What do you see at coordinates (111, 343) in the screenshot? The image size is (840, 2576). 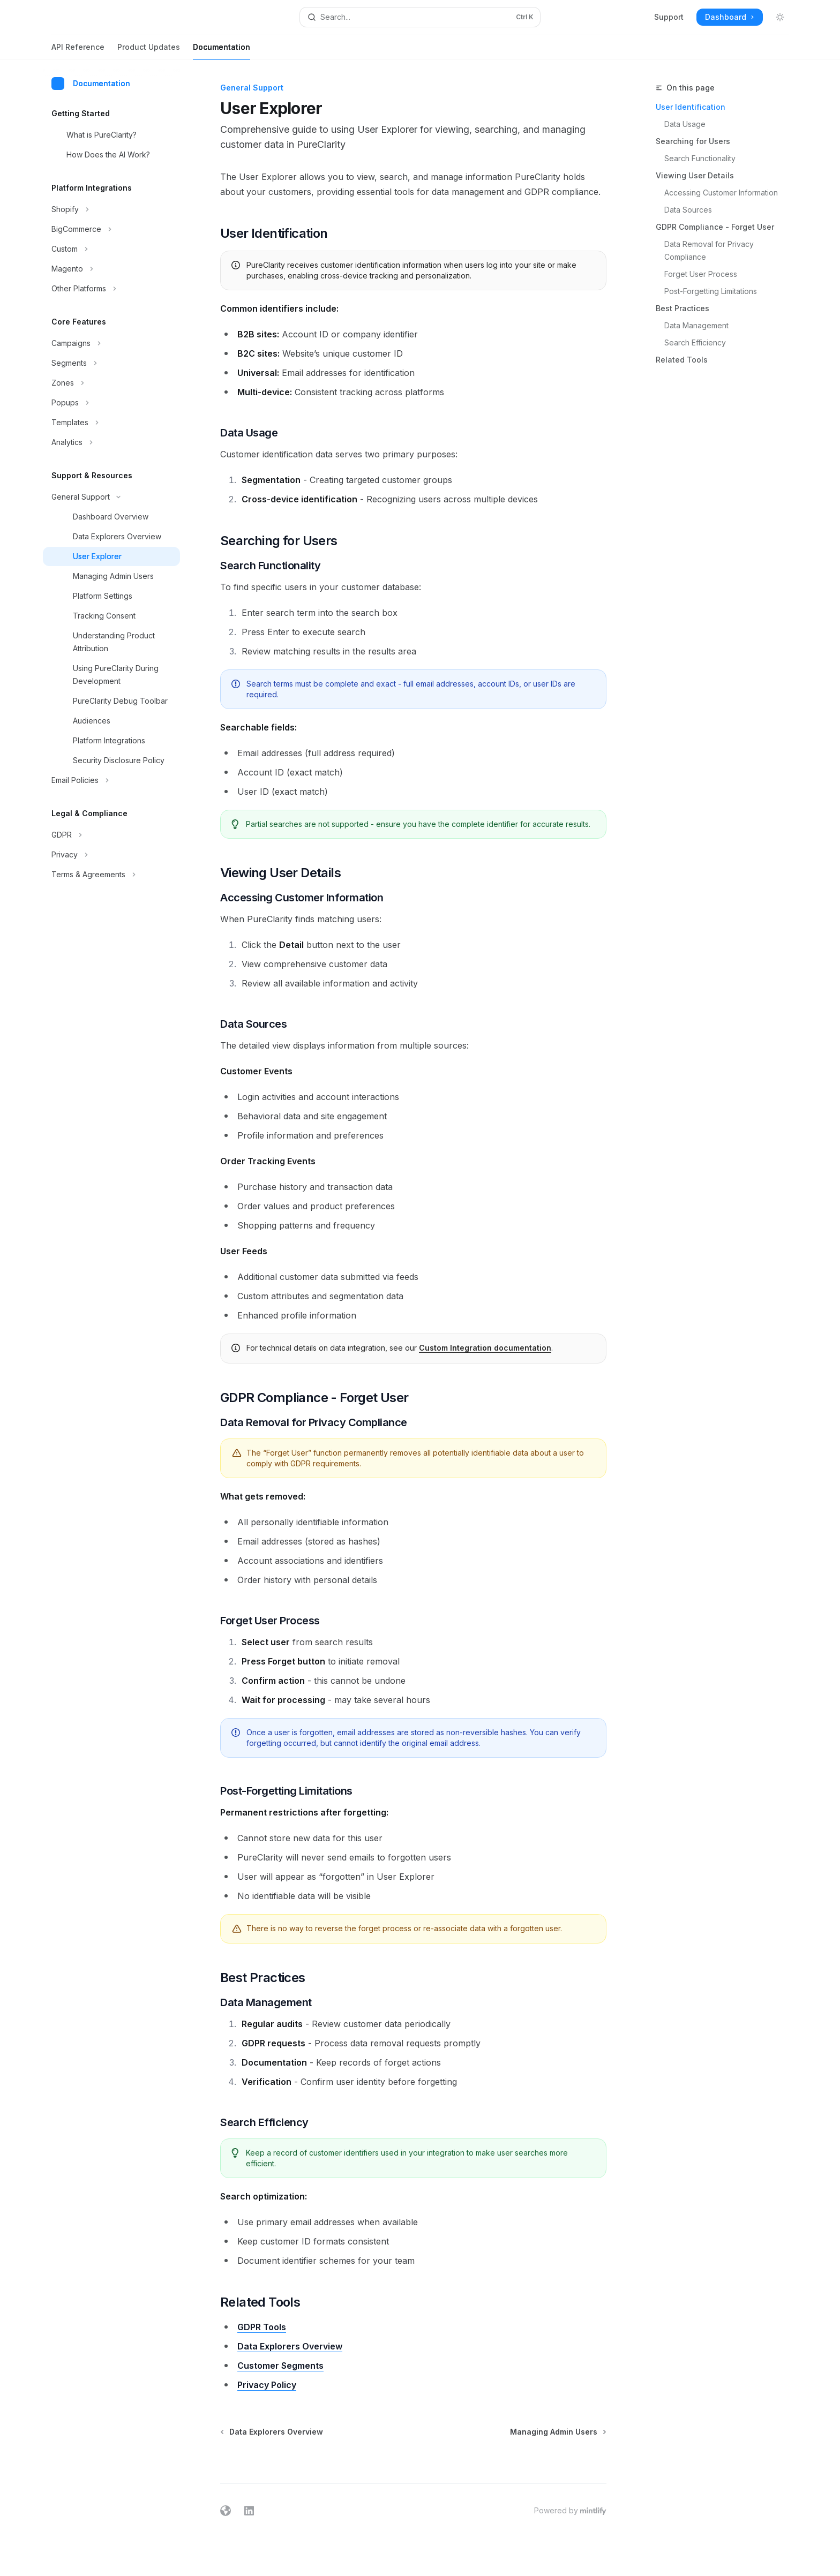 I see `[Toggle Campaigns section]` at bounding box center [111, 343].